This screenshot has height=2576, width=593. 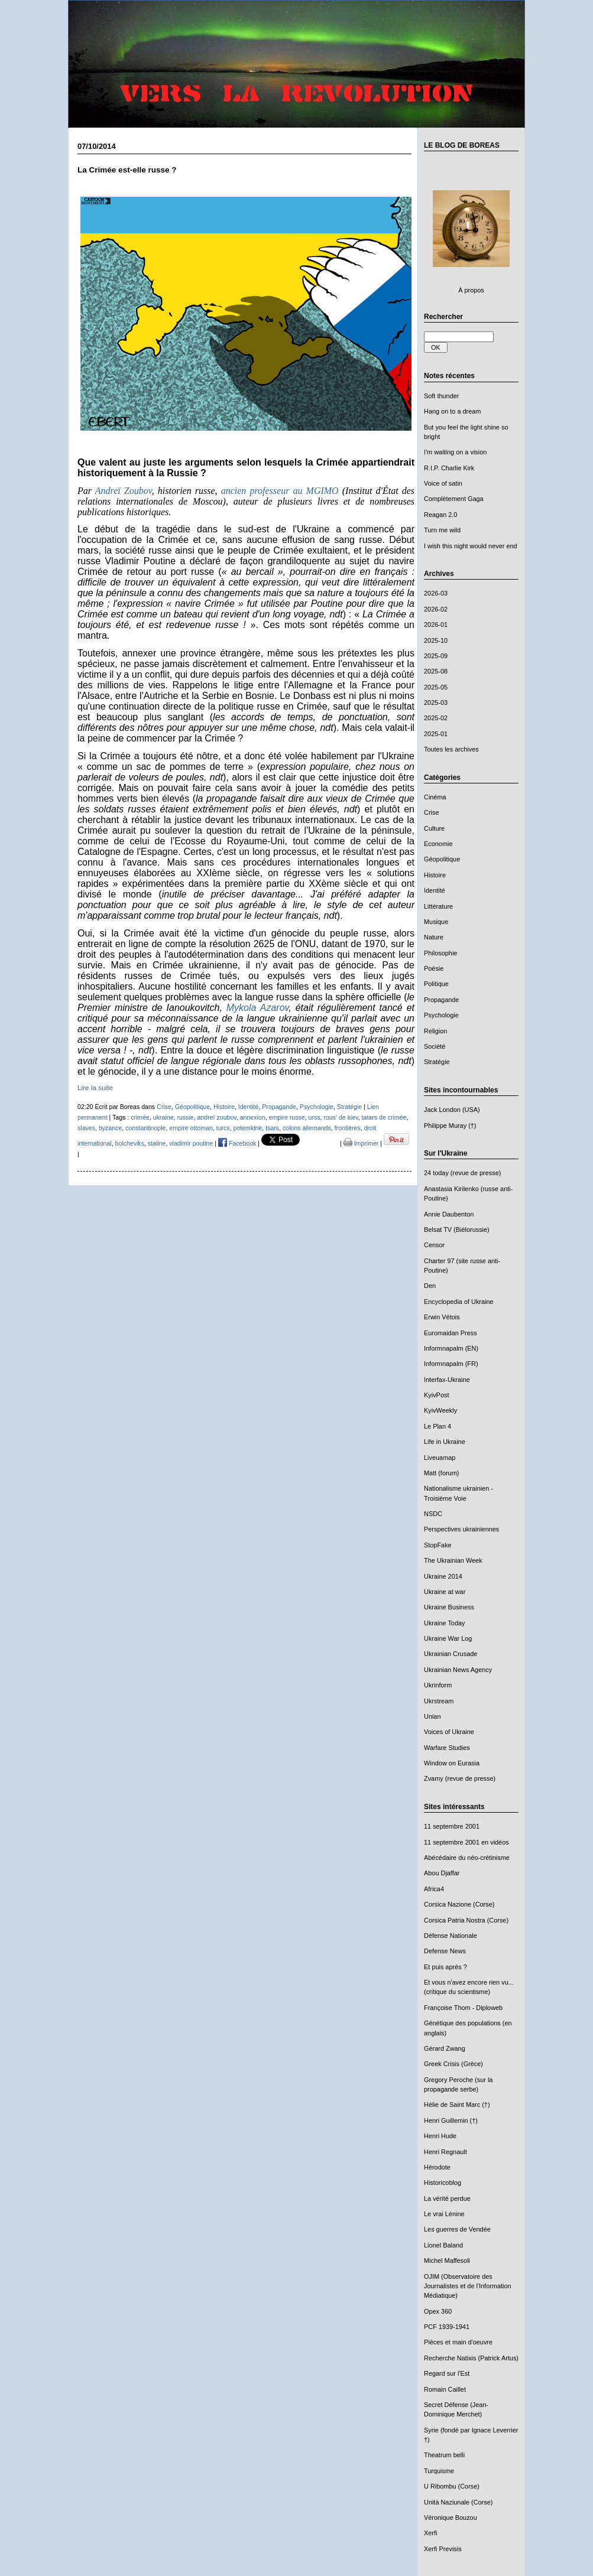 What do you see at coordinates (314, 1117) in the screenshot?
I see `urss` at bounding box center [314, 1117].